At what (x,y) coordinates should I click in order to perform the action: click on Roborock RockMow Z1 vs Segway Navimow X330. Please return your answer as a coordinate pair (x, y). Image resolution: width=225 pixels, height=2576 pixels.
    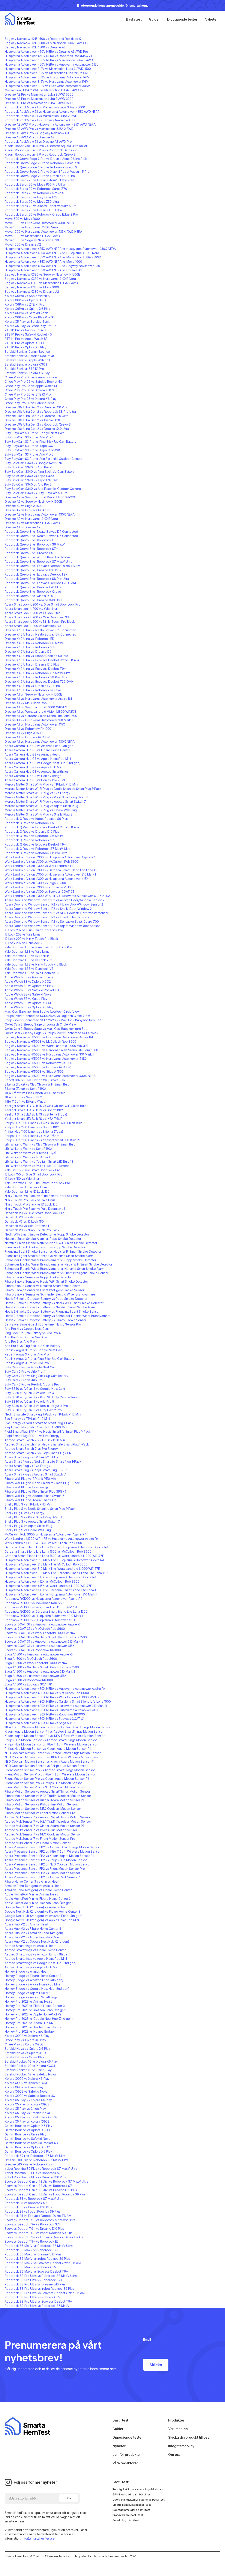
    Looking at the image, I should click on (40, 120).